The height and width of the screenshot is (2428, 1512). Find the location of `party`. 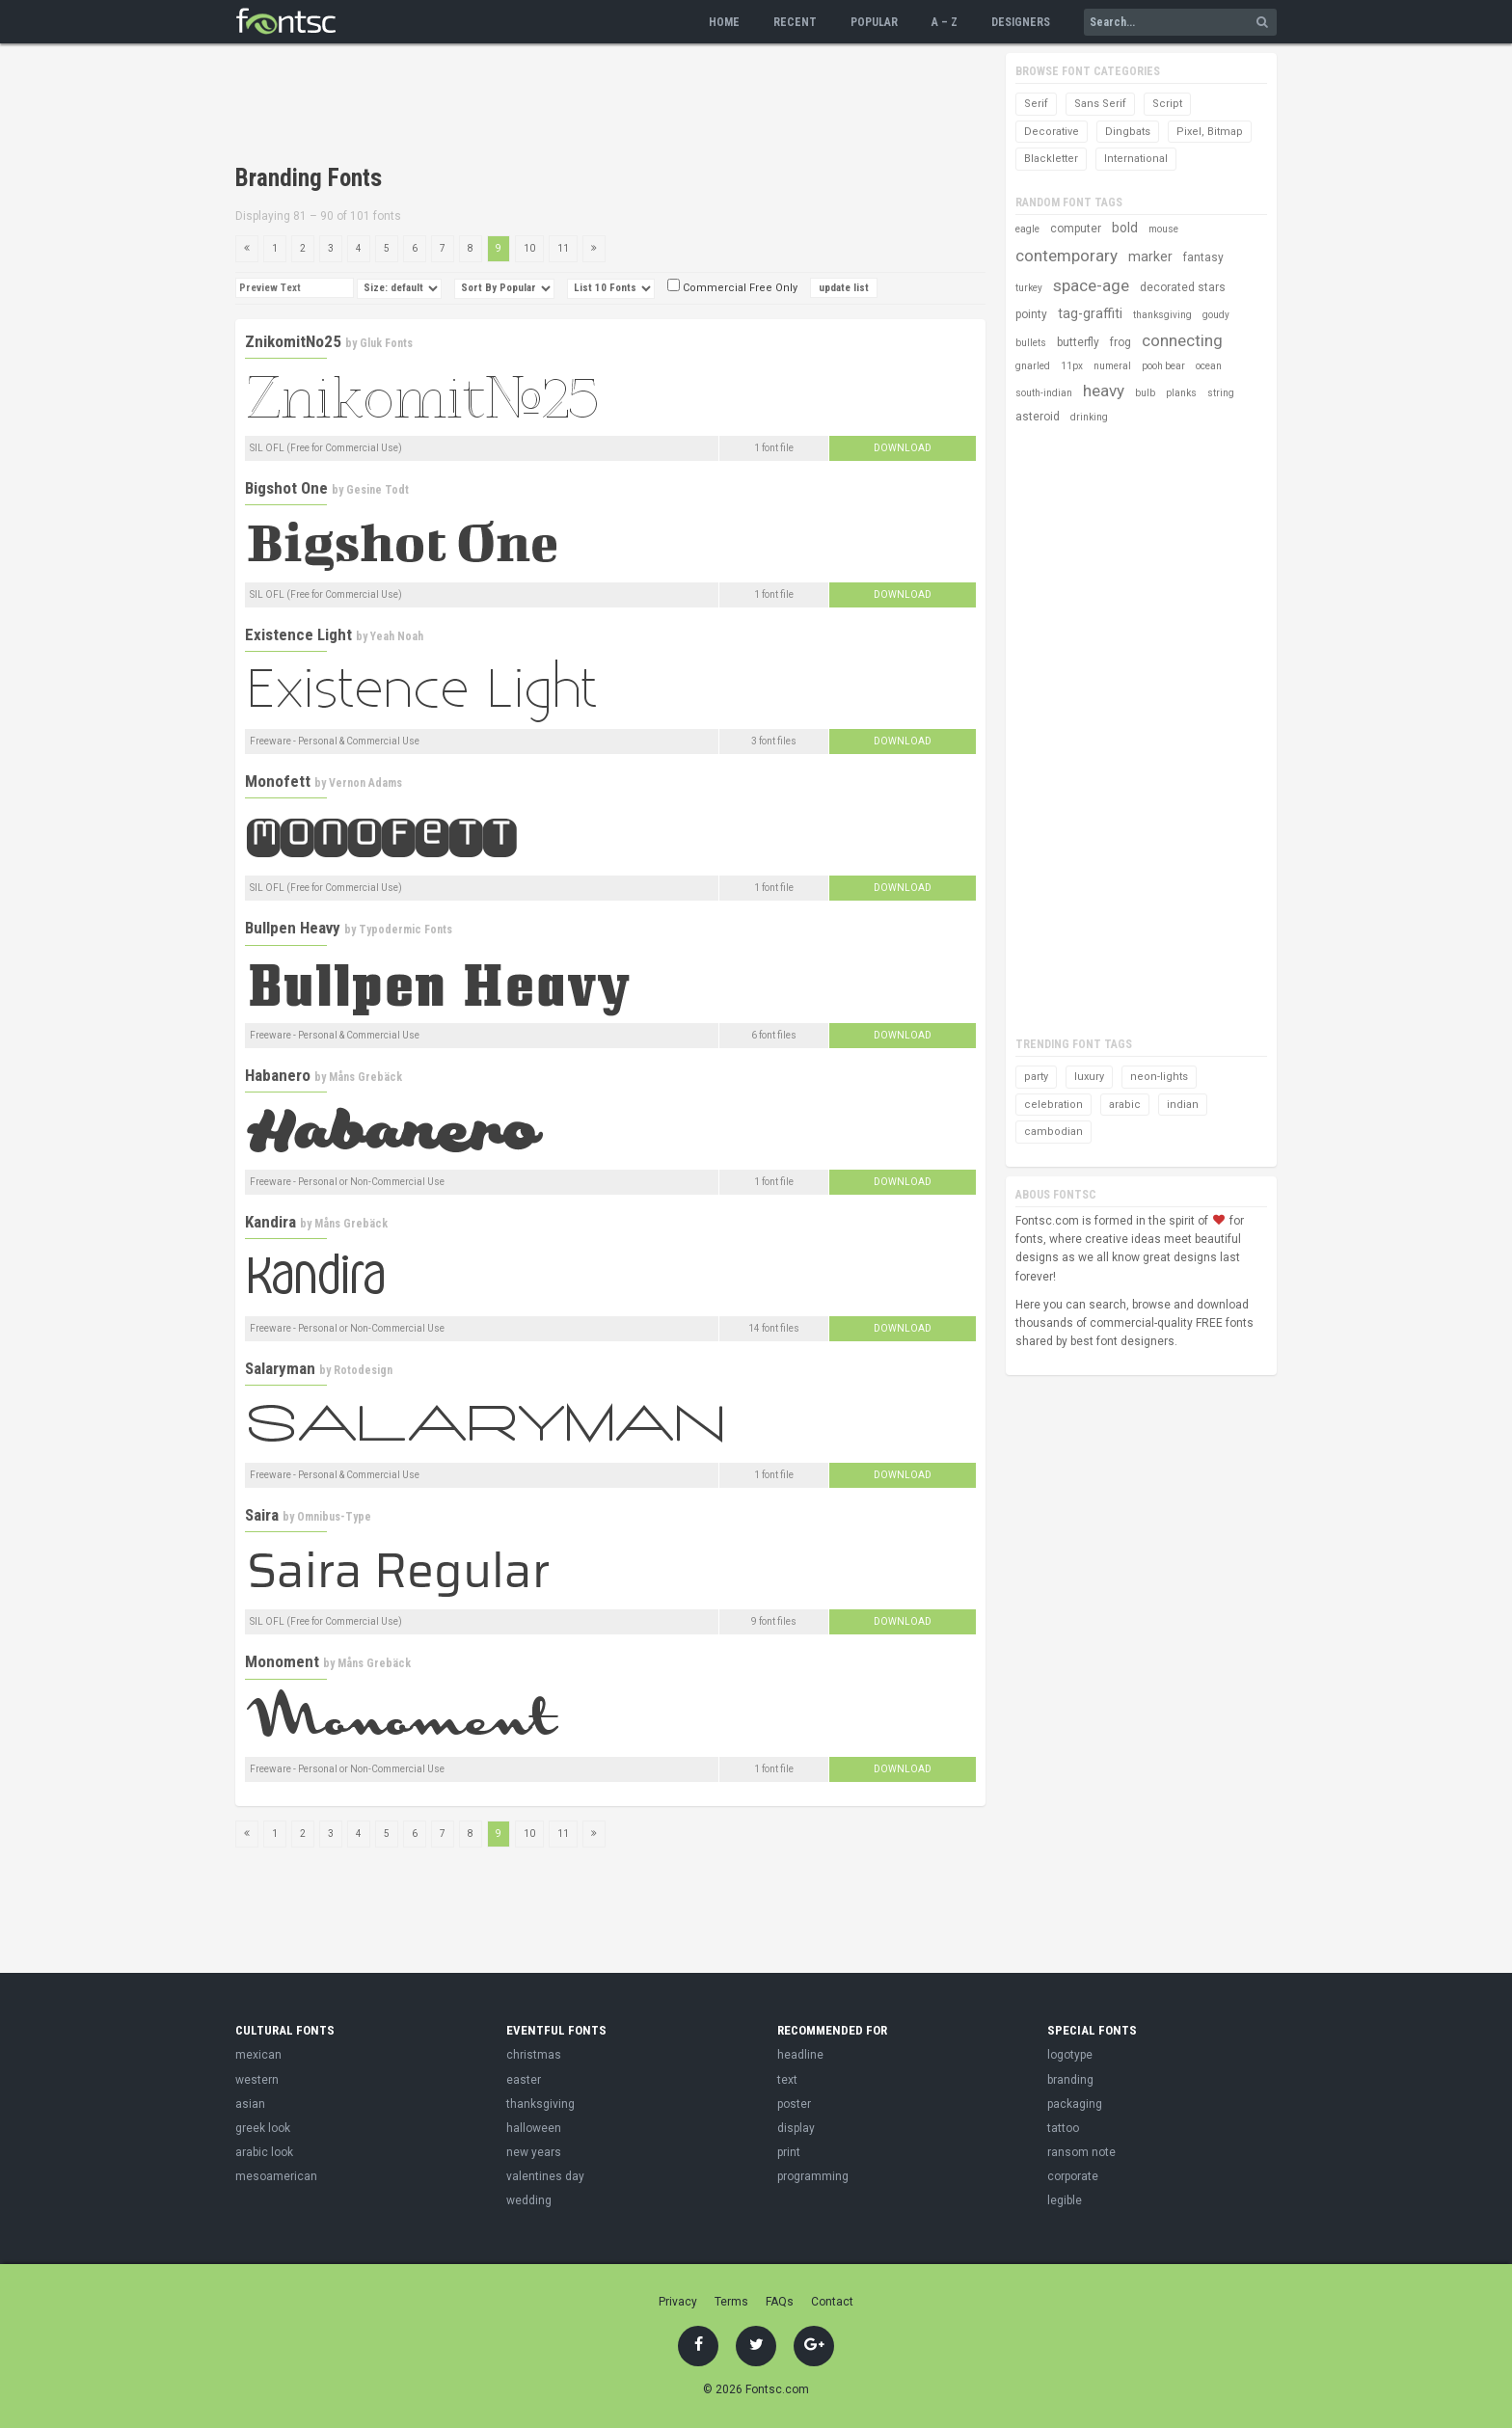

party is located at coordinates (1036, 1076).